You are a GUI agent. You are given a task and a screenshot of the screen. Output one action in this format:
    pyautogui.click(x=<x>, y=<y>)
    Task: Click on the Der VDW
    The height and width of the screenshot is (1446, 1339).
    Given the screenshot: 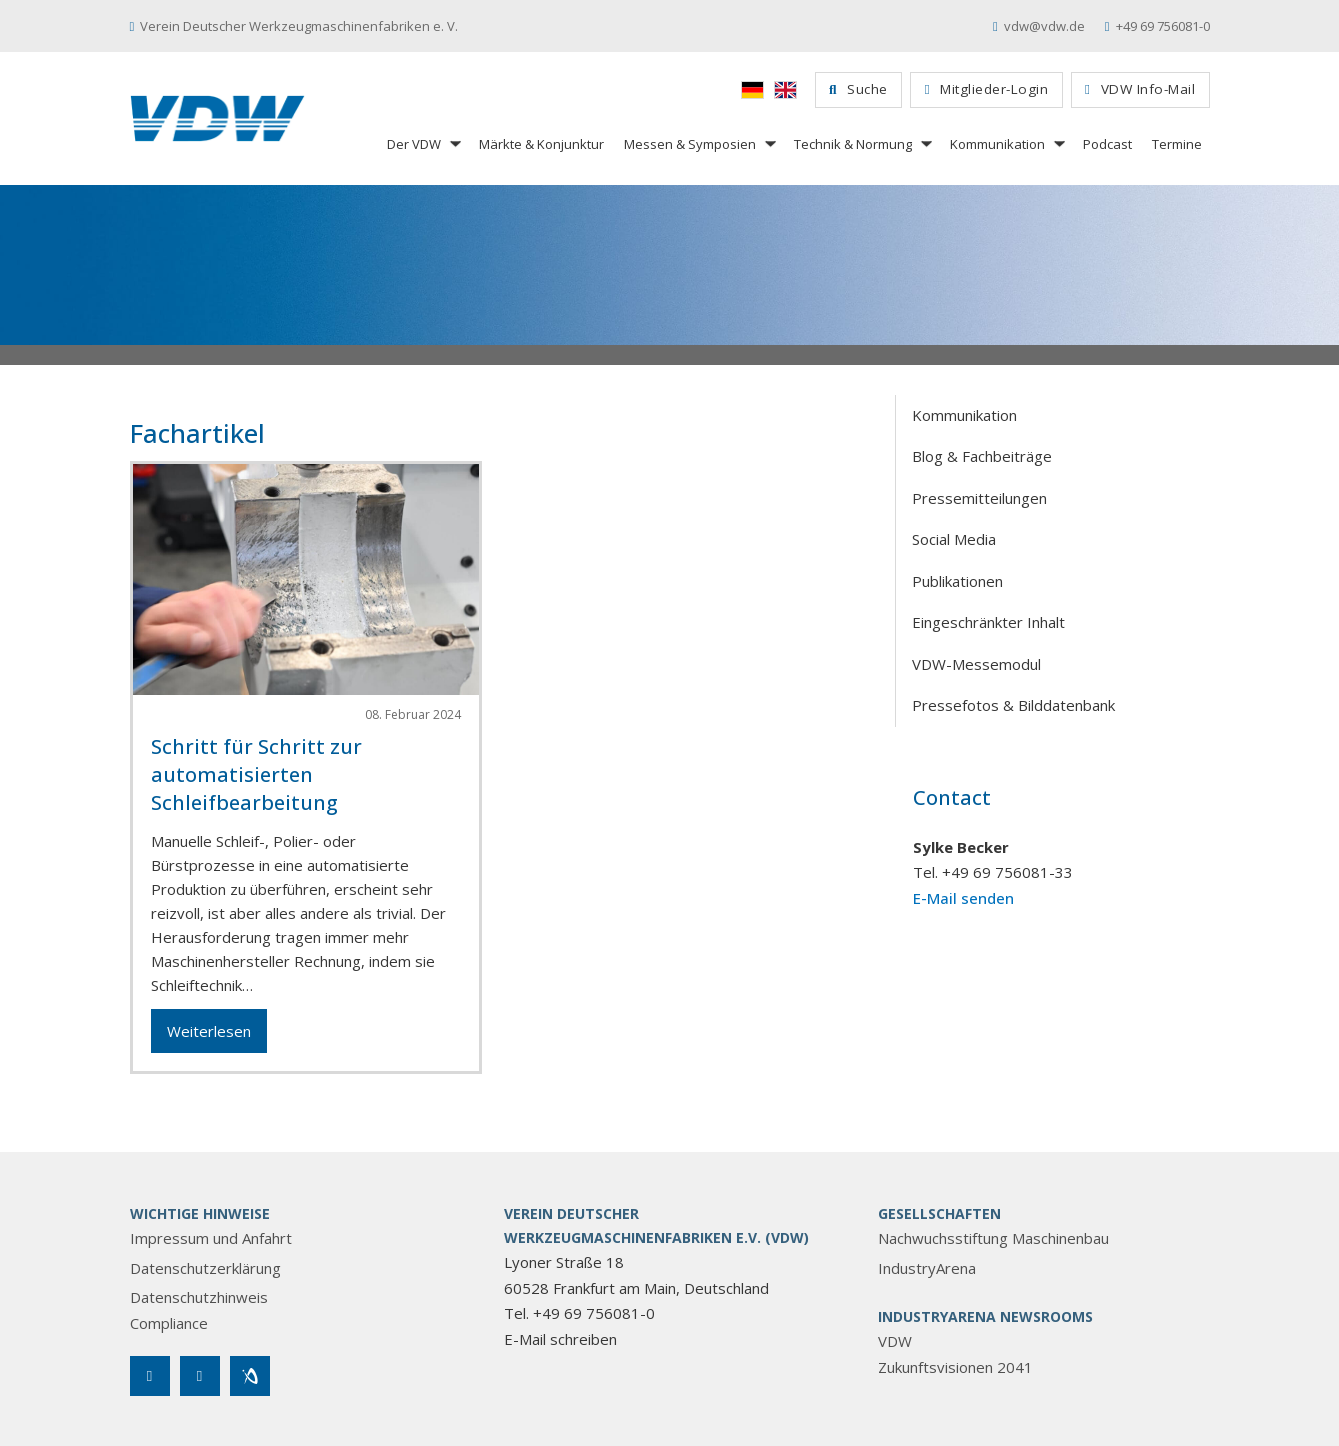 What is the action you would take?
    pyautogui.click(x=414, y=144)
    